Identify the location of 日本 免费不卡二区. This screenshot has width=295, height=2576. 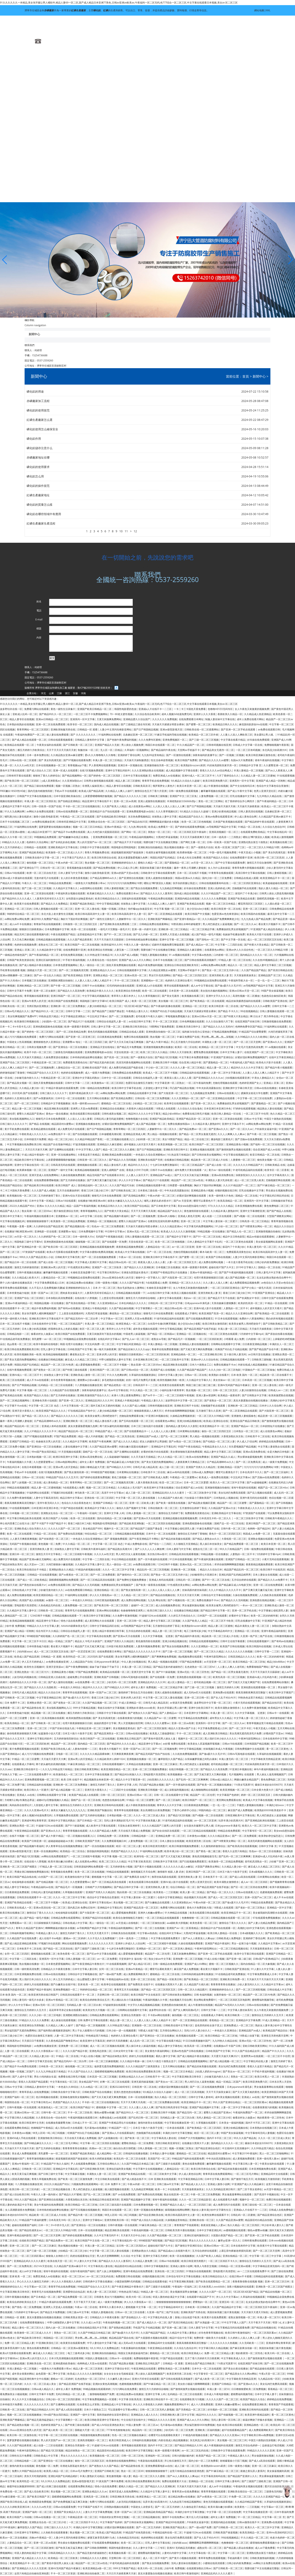
(15, 1702).